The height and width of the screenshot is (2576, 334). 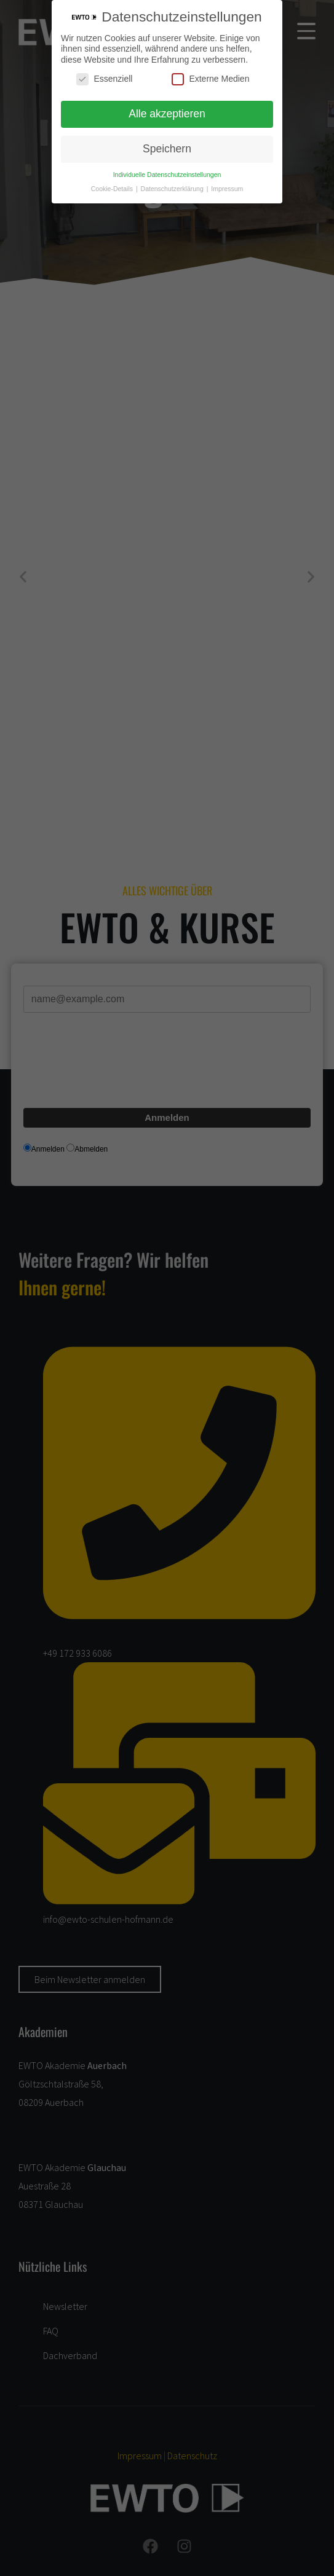 I want to click on Externe Medien, so click(x=210, y=79).